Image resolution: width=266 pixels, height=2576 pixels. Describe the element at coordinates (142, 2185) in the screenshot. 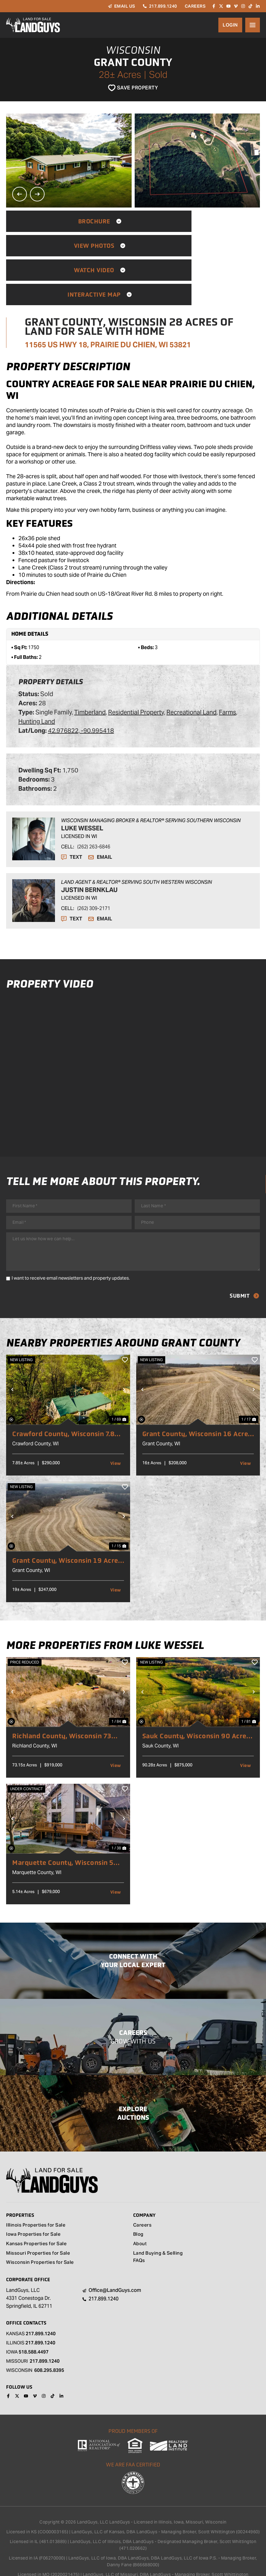

I see `Careers` at that location.